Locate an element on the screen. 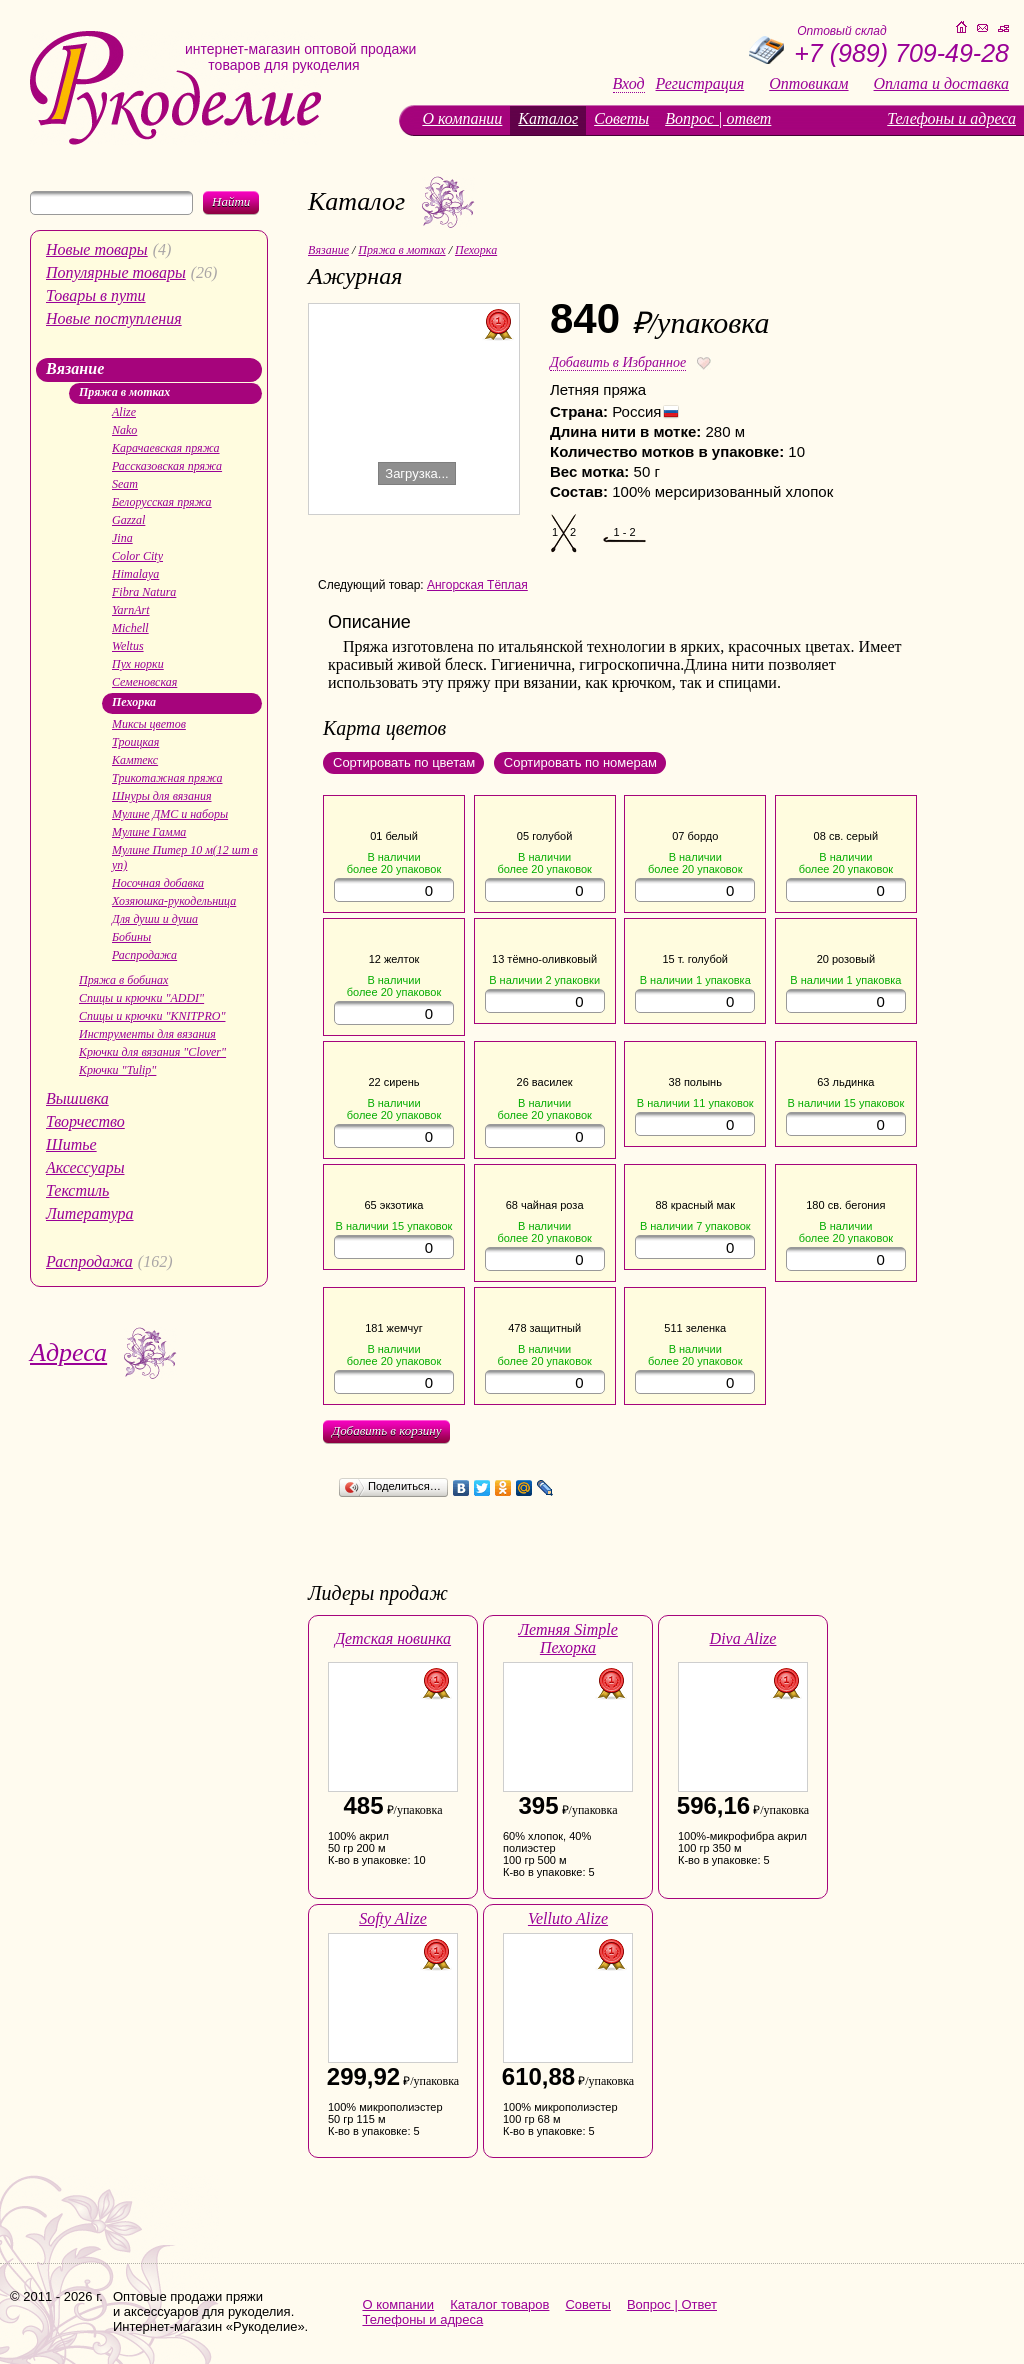 This screenshot has width=1024, height=2364. О компании is located at coordinates (462, 118).